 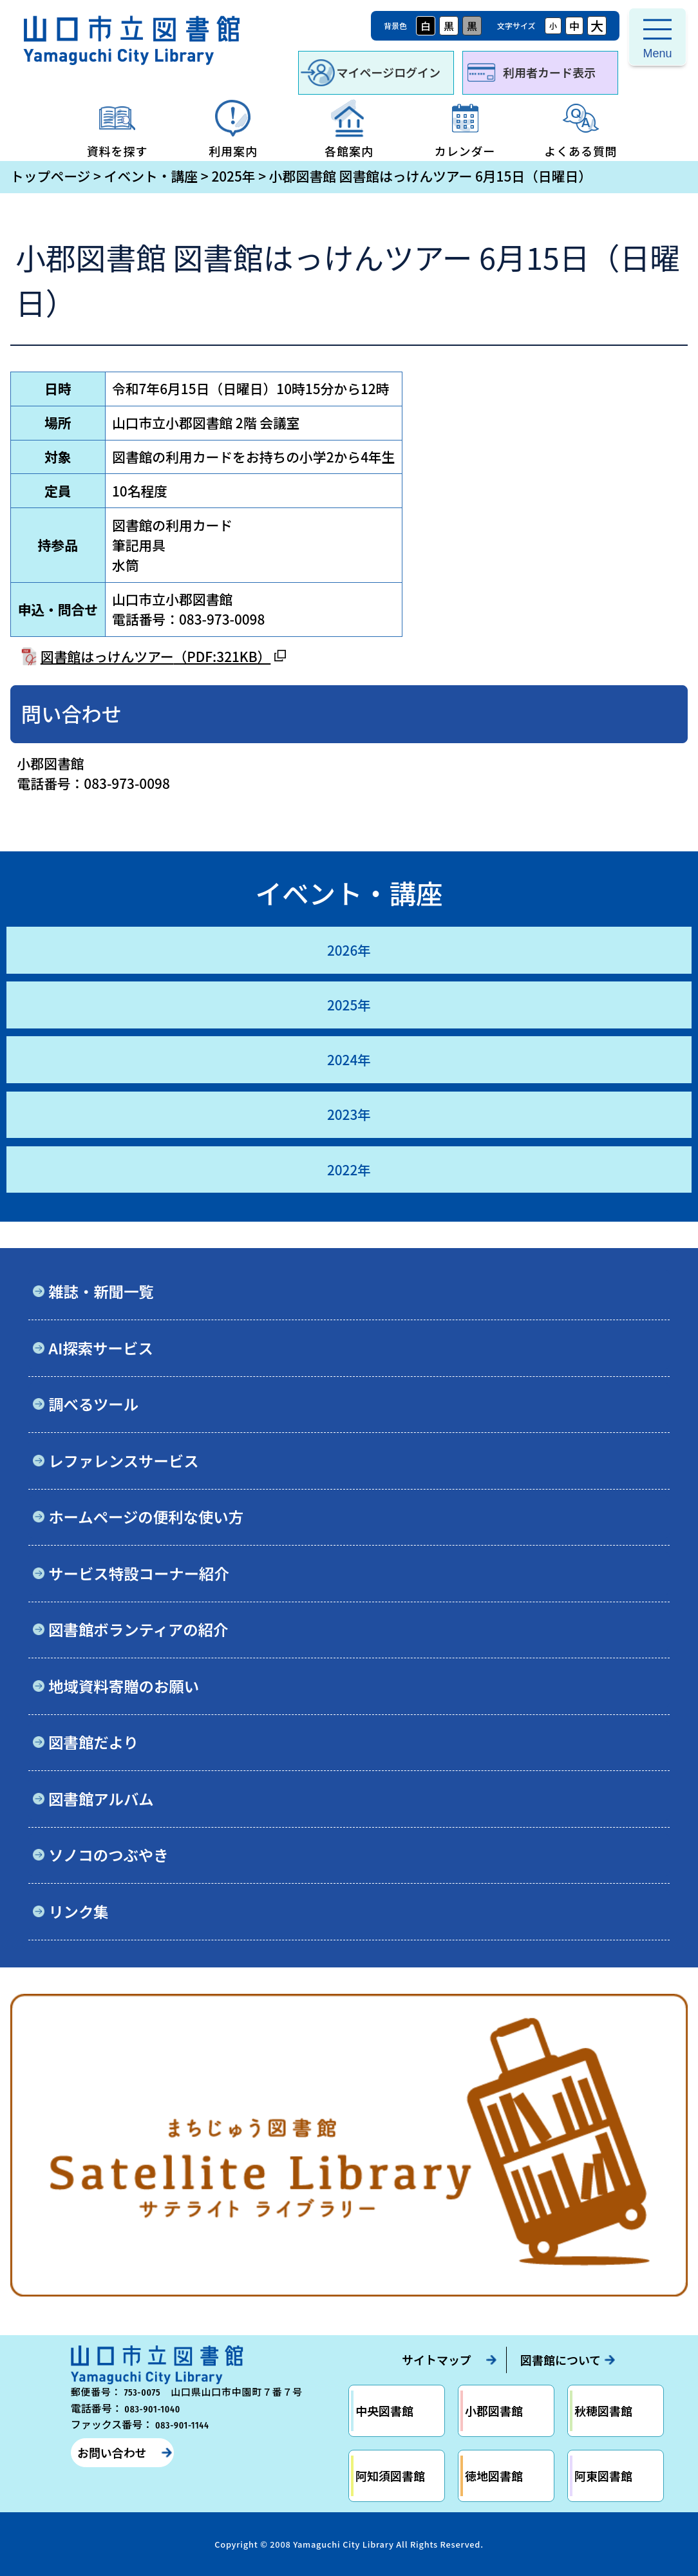 I want to click on マイページログイン, so click(x=388, y=72).